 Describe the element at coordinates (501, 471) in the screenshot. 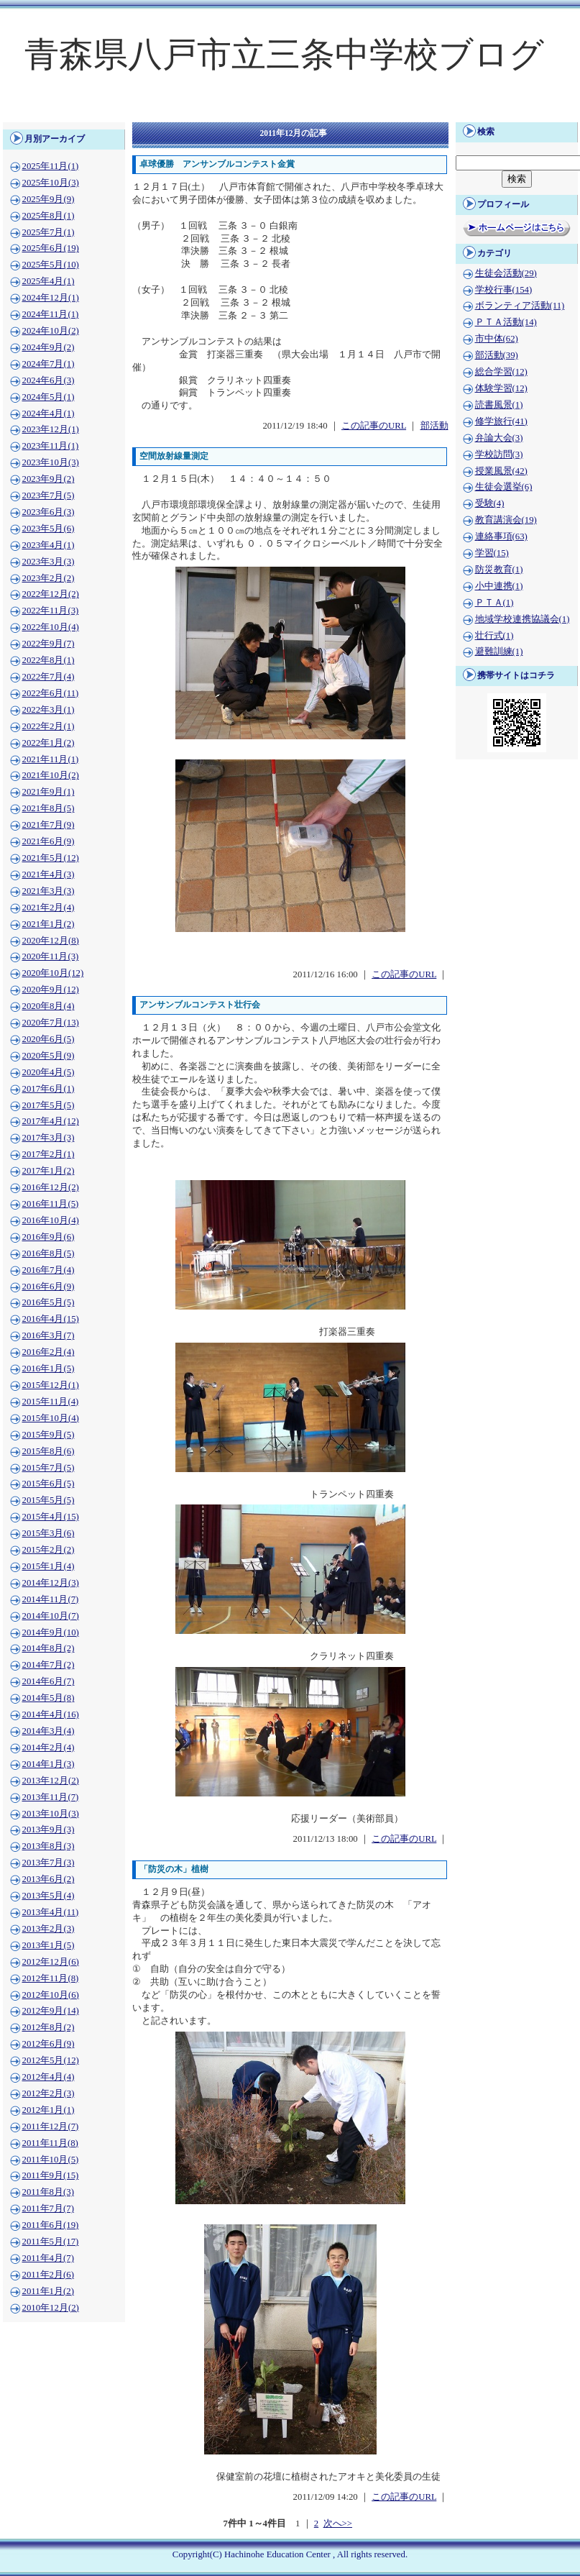

I see `授業風景(42)` at that location.